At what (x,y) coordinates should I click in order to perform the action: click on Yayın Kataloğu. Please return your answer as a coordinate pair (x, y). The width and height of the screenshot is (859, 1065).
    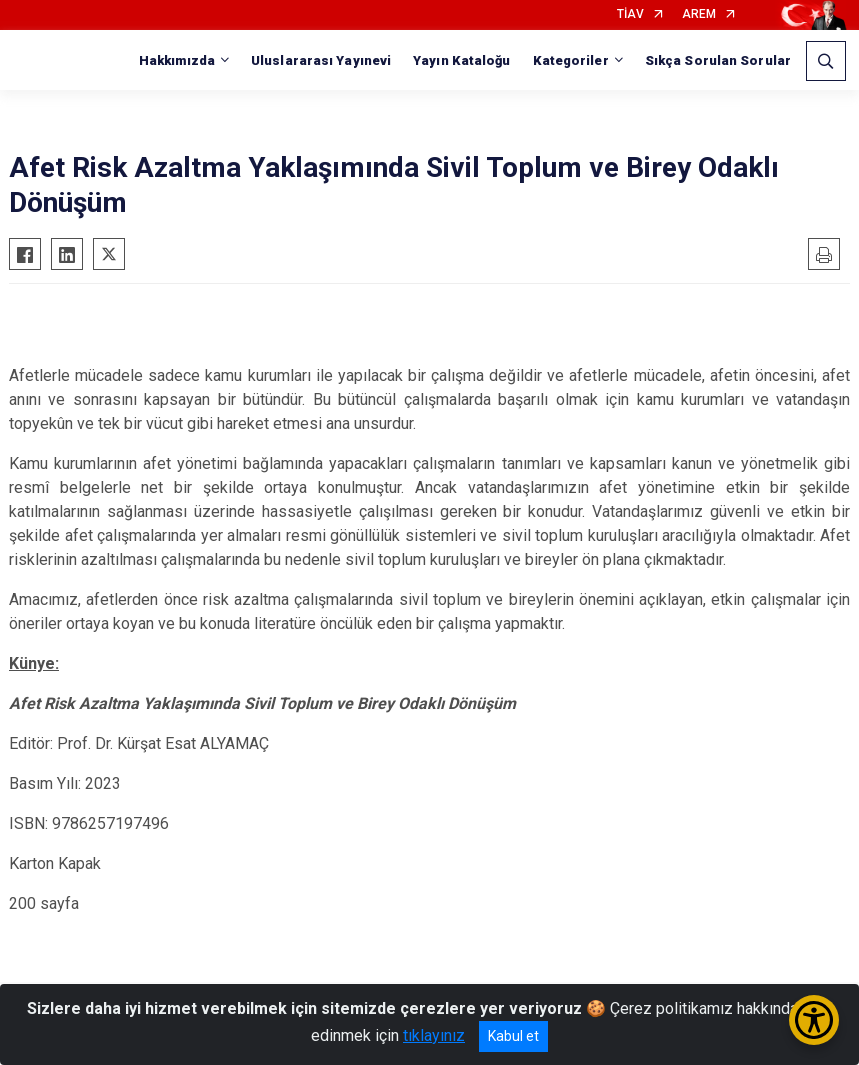
    Looking at the image, I should click on (461, 60).